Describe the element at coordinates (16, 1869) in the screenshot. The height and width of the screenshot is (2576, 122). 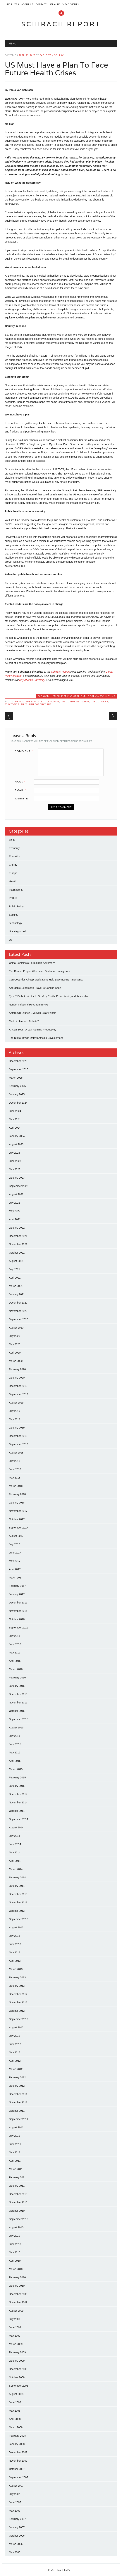
I see `March 2014` at that location.